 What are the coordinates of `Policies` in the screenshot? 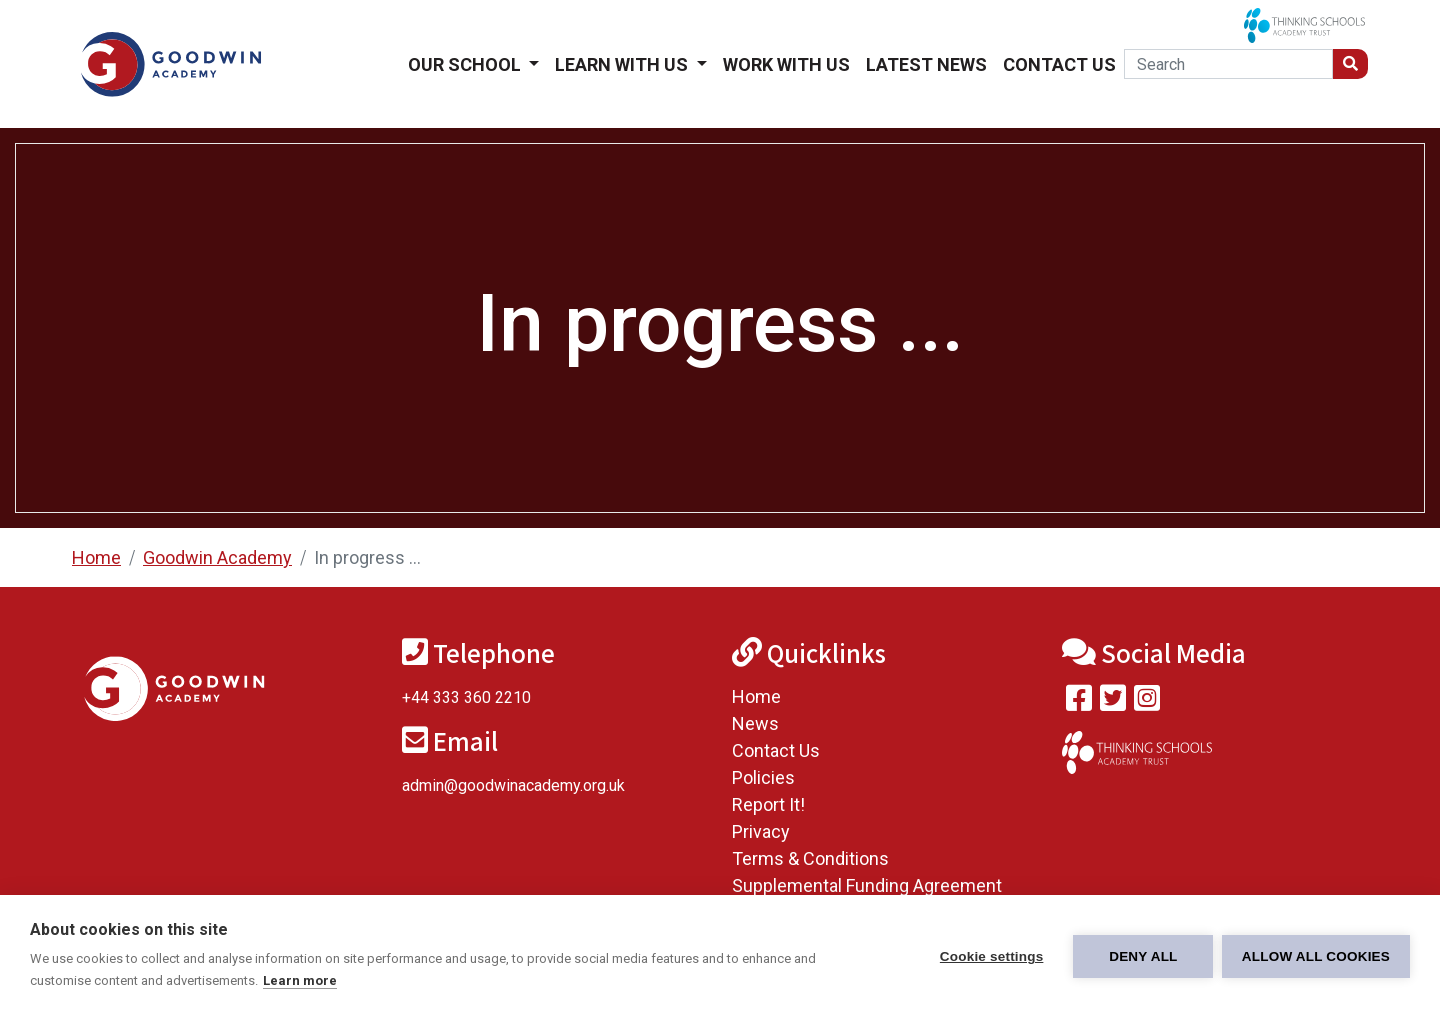 It's located at (763, 777).